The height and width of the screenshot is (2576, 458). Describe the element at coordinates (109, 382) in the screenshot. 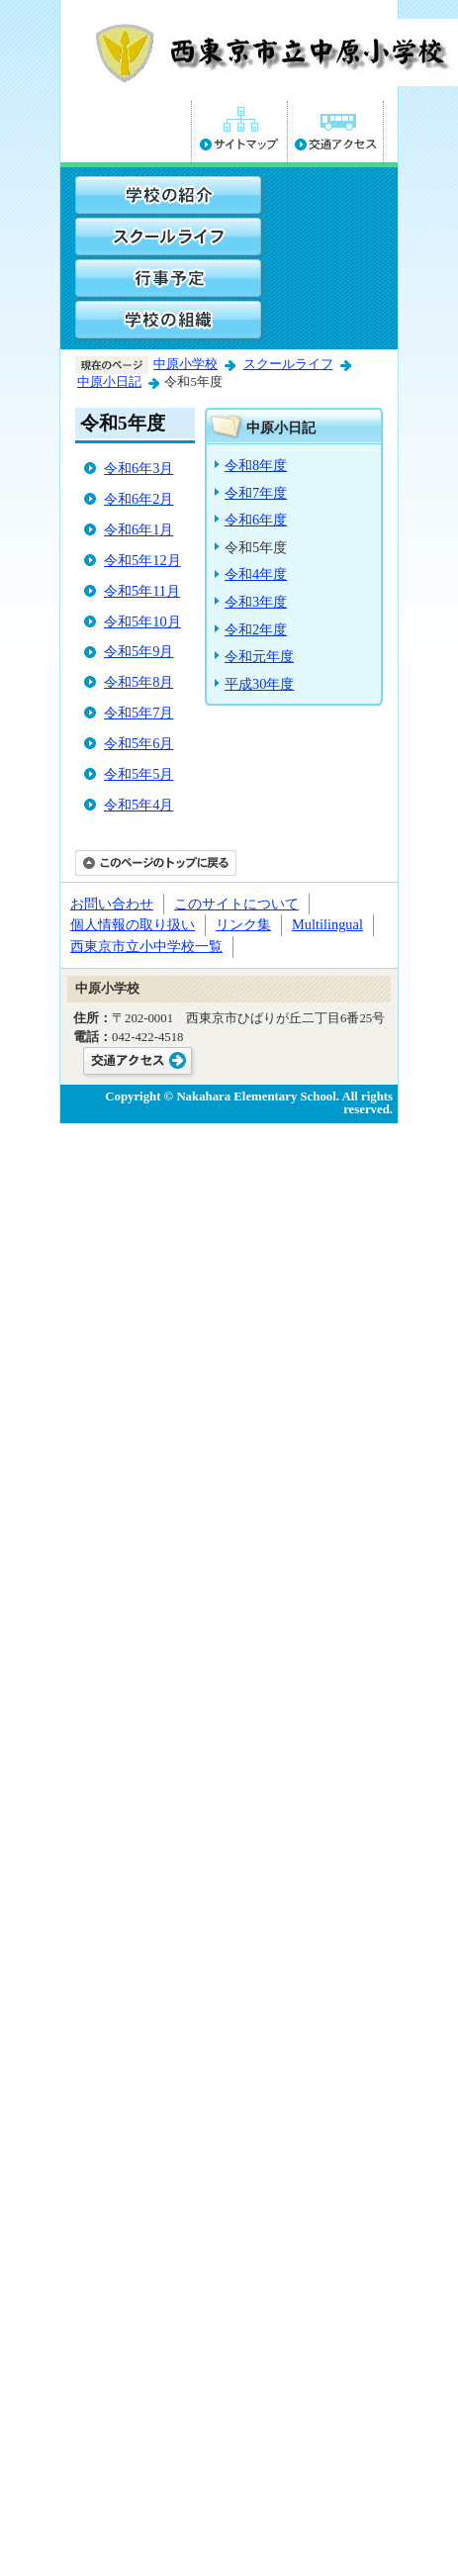

I see `中原小日記` at that location.